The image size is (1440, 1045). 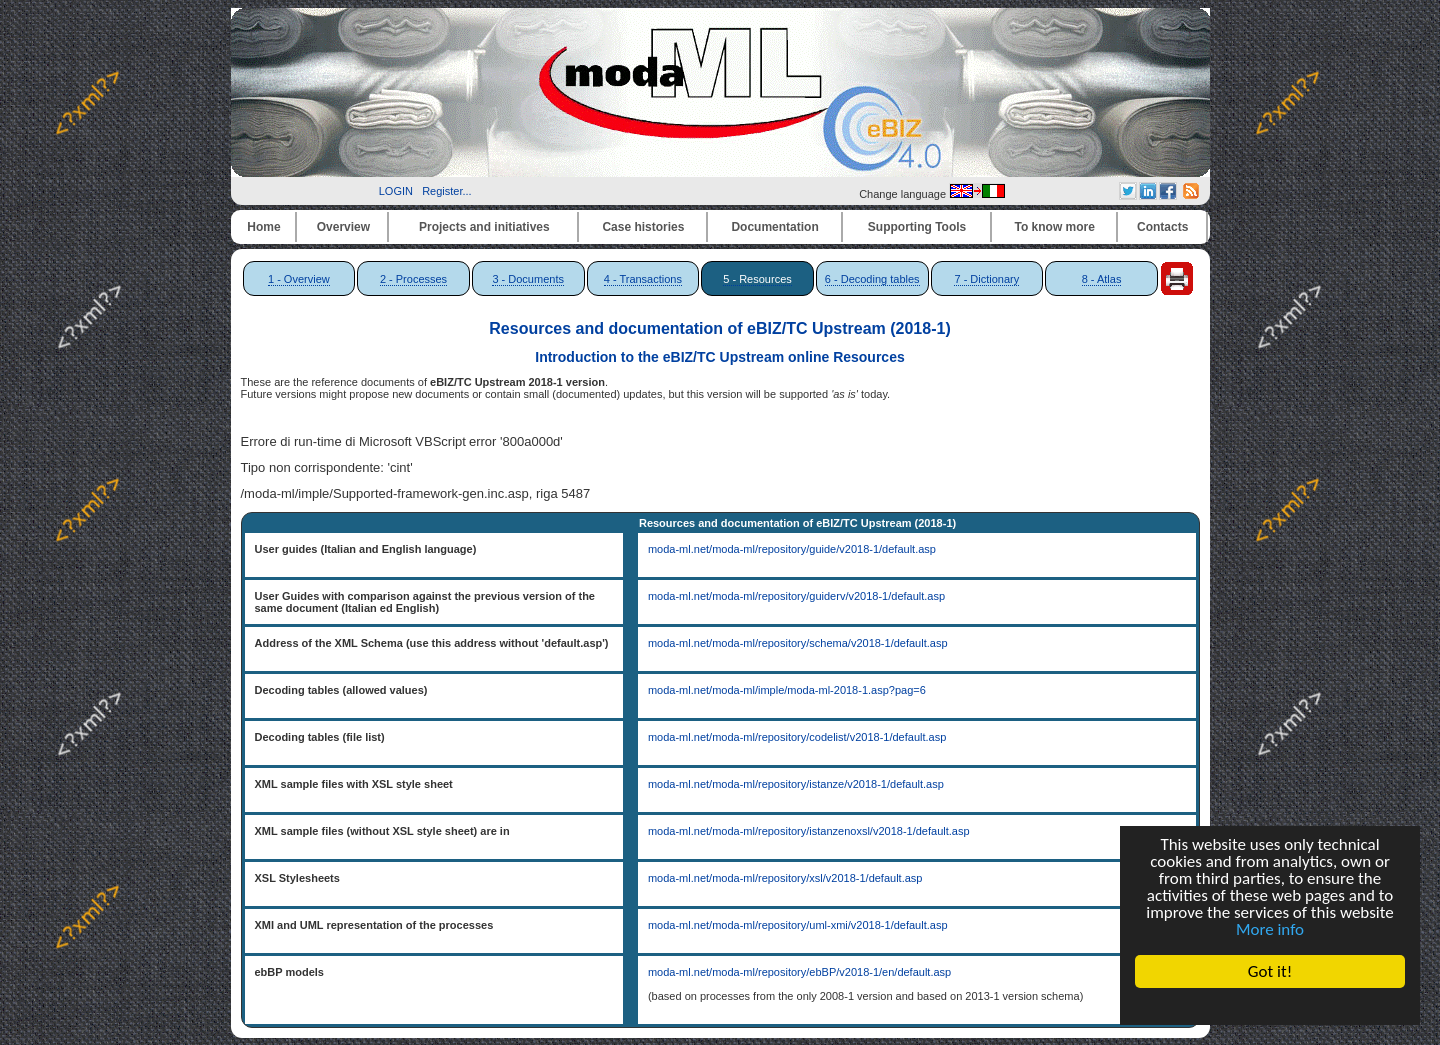 I want to click on 8 - Atlas, so click(x=1102, y=279).